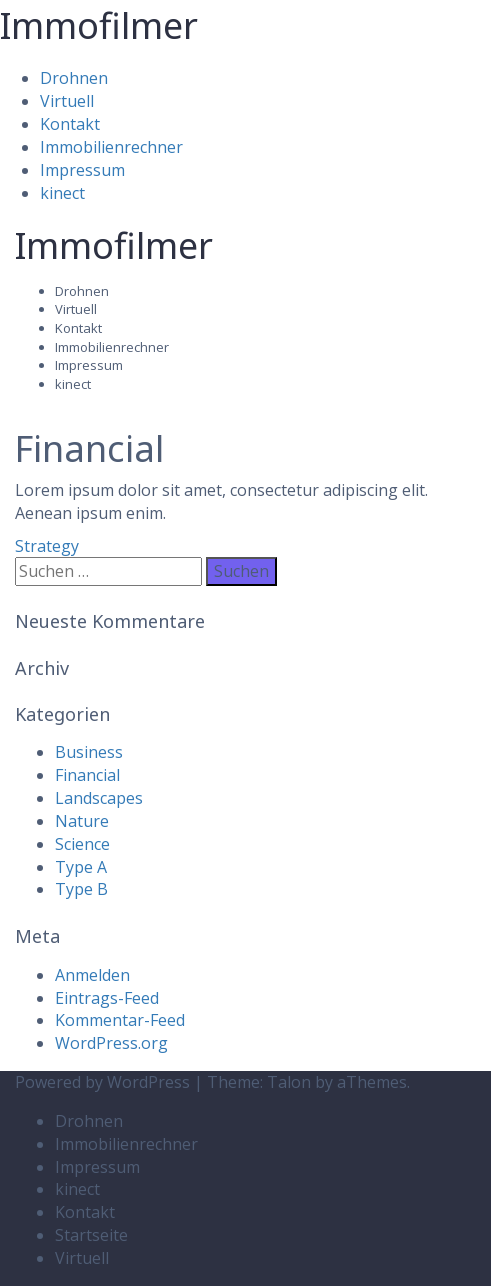 The image size is (491, 1286). I want to click on Impressum, so click(82, 170).